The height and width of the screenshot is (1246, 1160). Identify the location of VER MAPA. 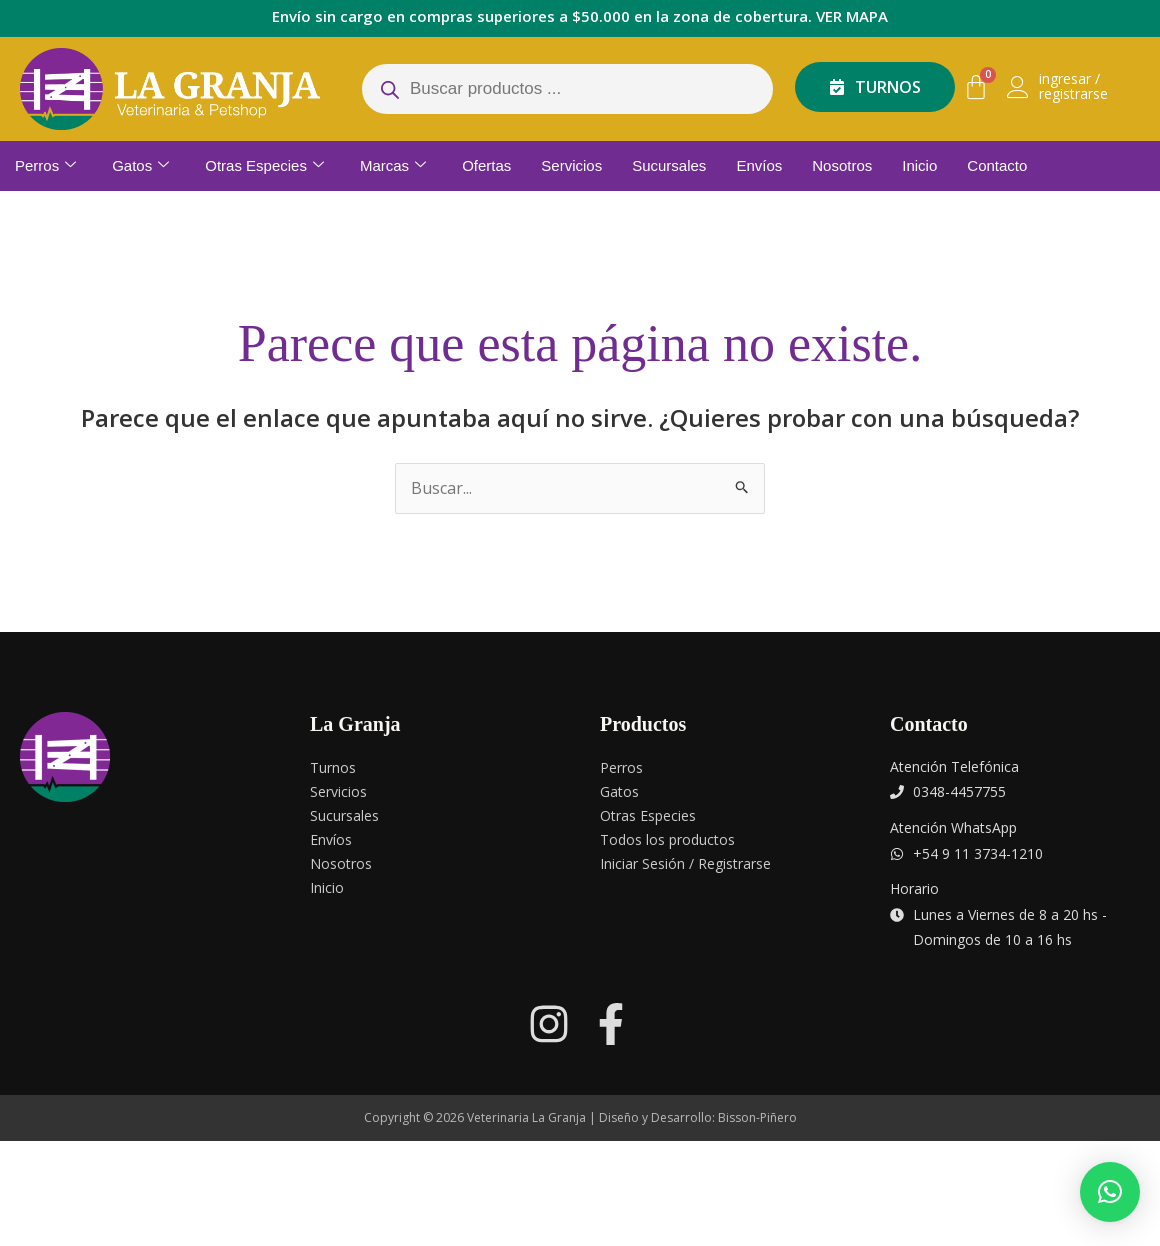
(852, 16).